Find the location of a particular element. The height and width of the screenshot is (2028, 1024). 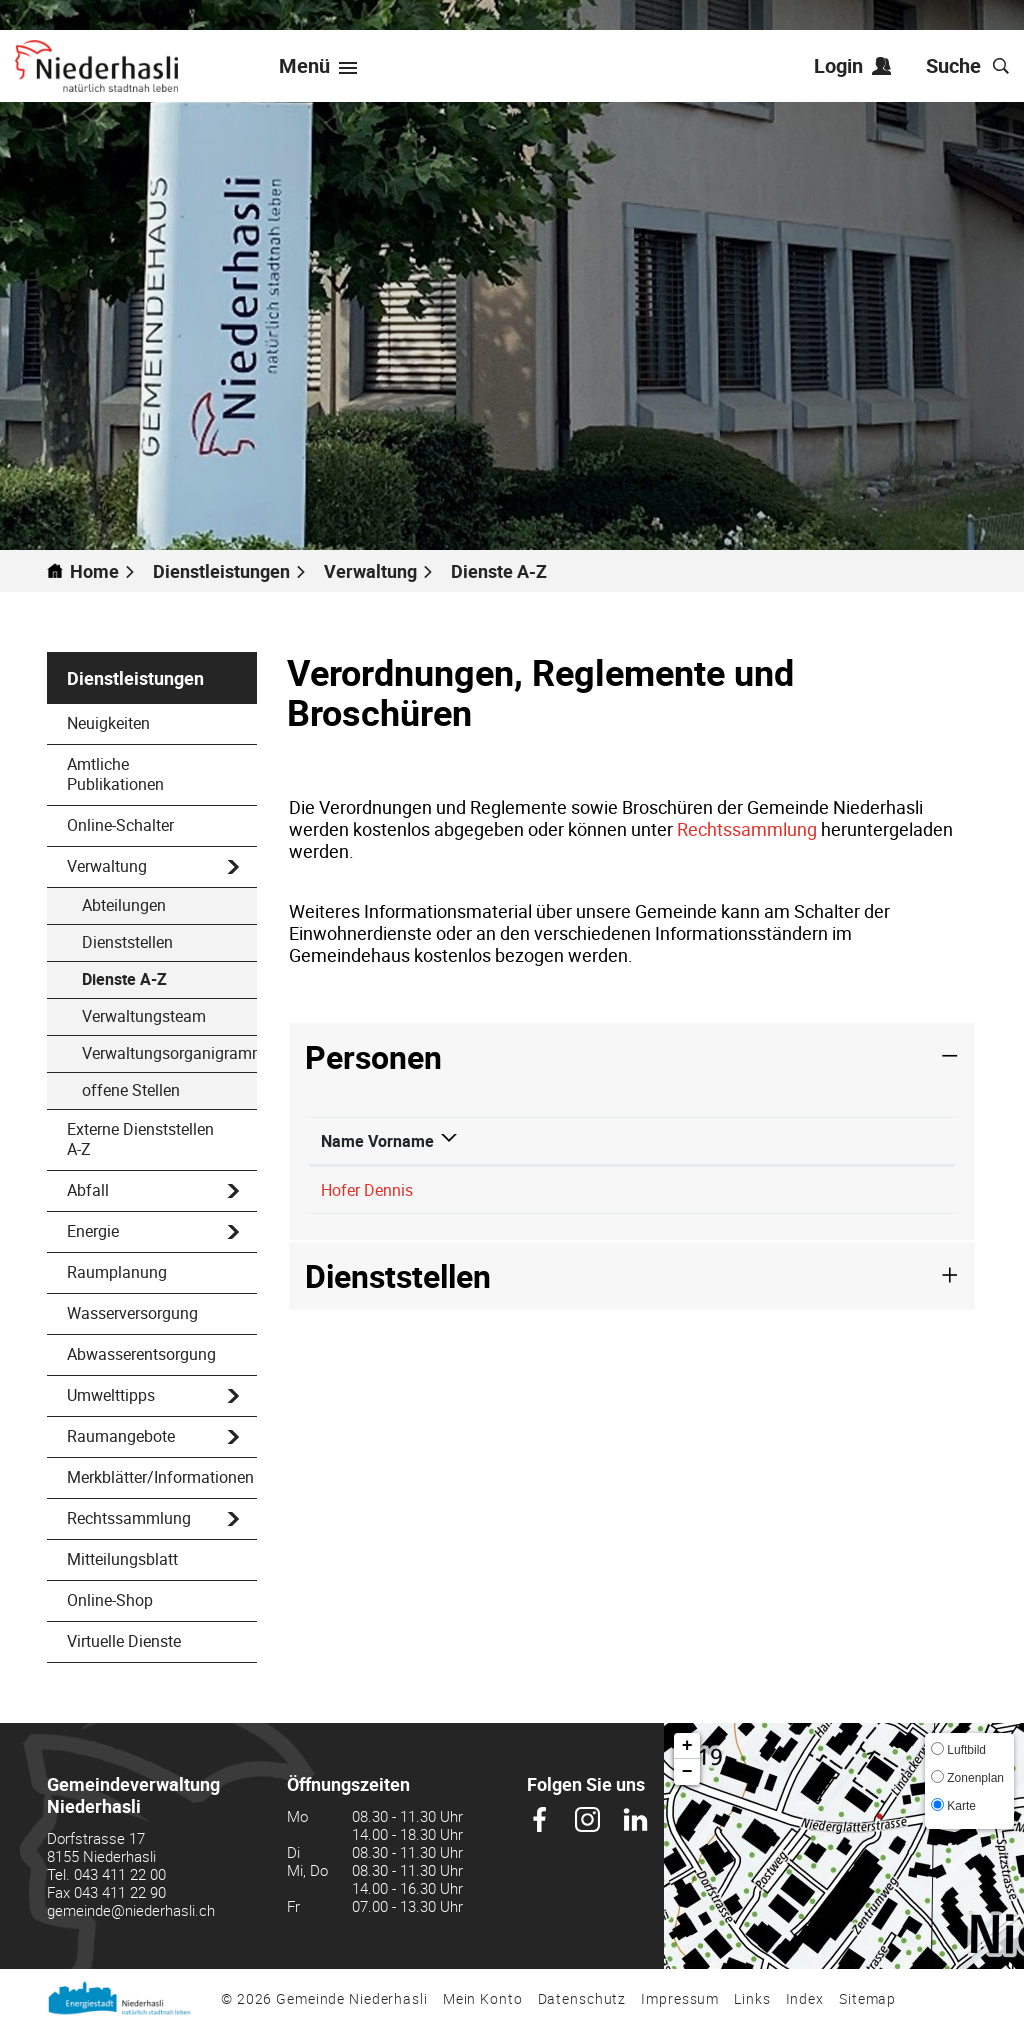

Mitteilungsblatt is located at coordinates (122, 1559).